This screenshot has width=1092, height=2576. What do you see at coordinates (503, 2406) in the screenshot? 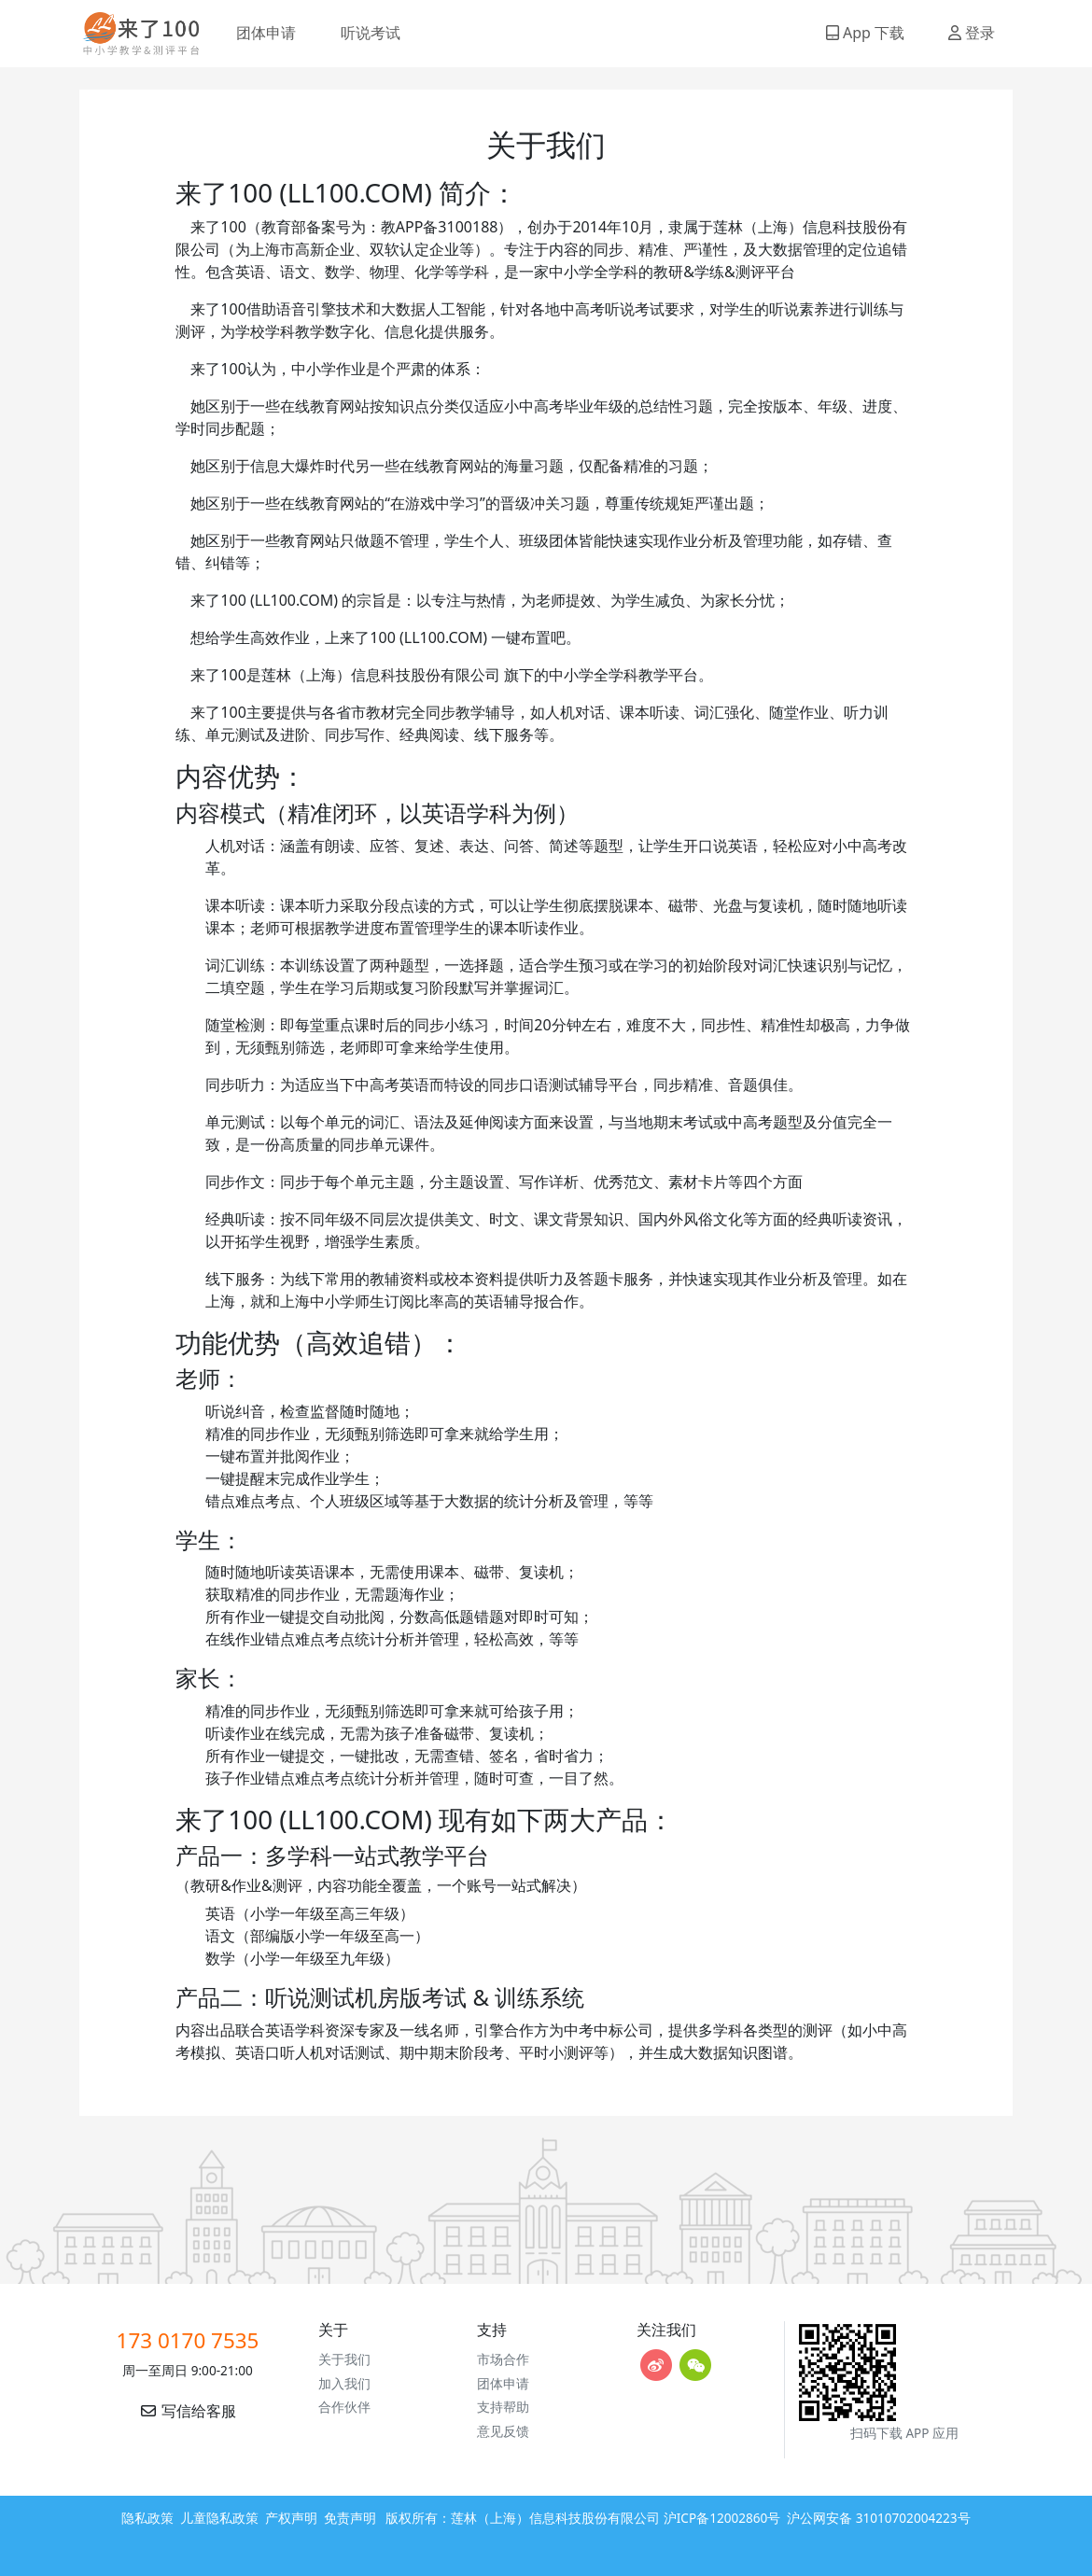
I see `支持帮助` at bounding box center [503, 2406].